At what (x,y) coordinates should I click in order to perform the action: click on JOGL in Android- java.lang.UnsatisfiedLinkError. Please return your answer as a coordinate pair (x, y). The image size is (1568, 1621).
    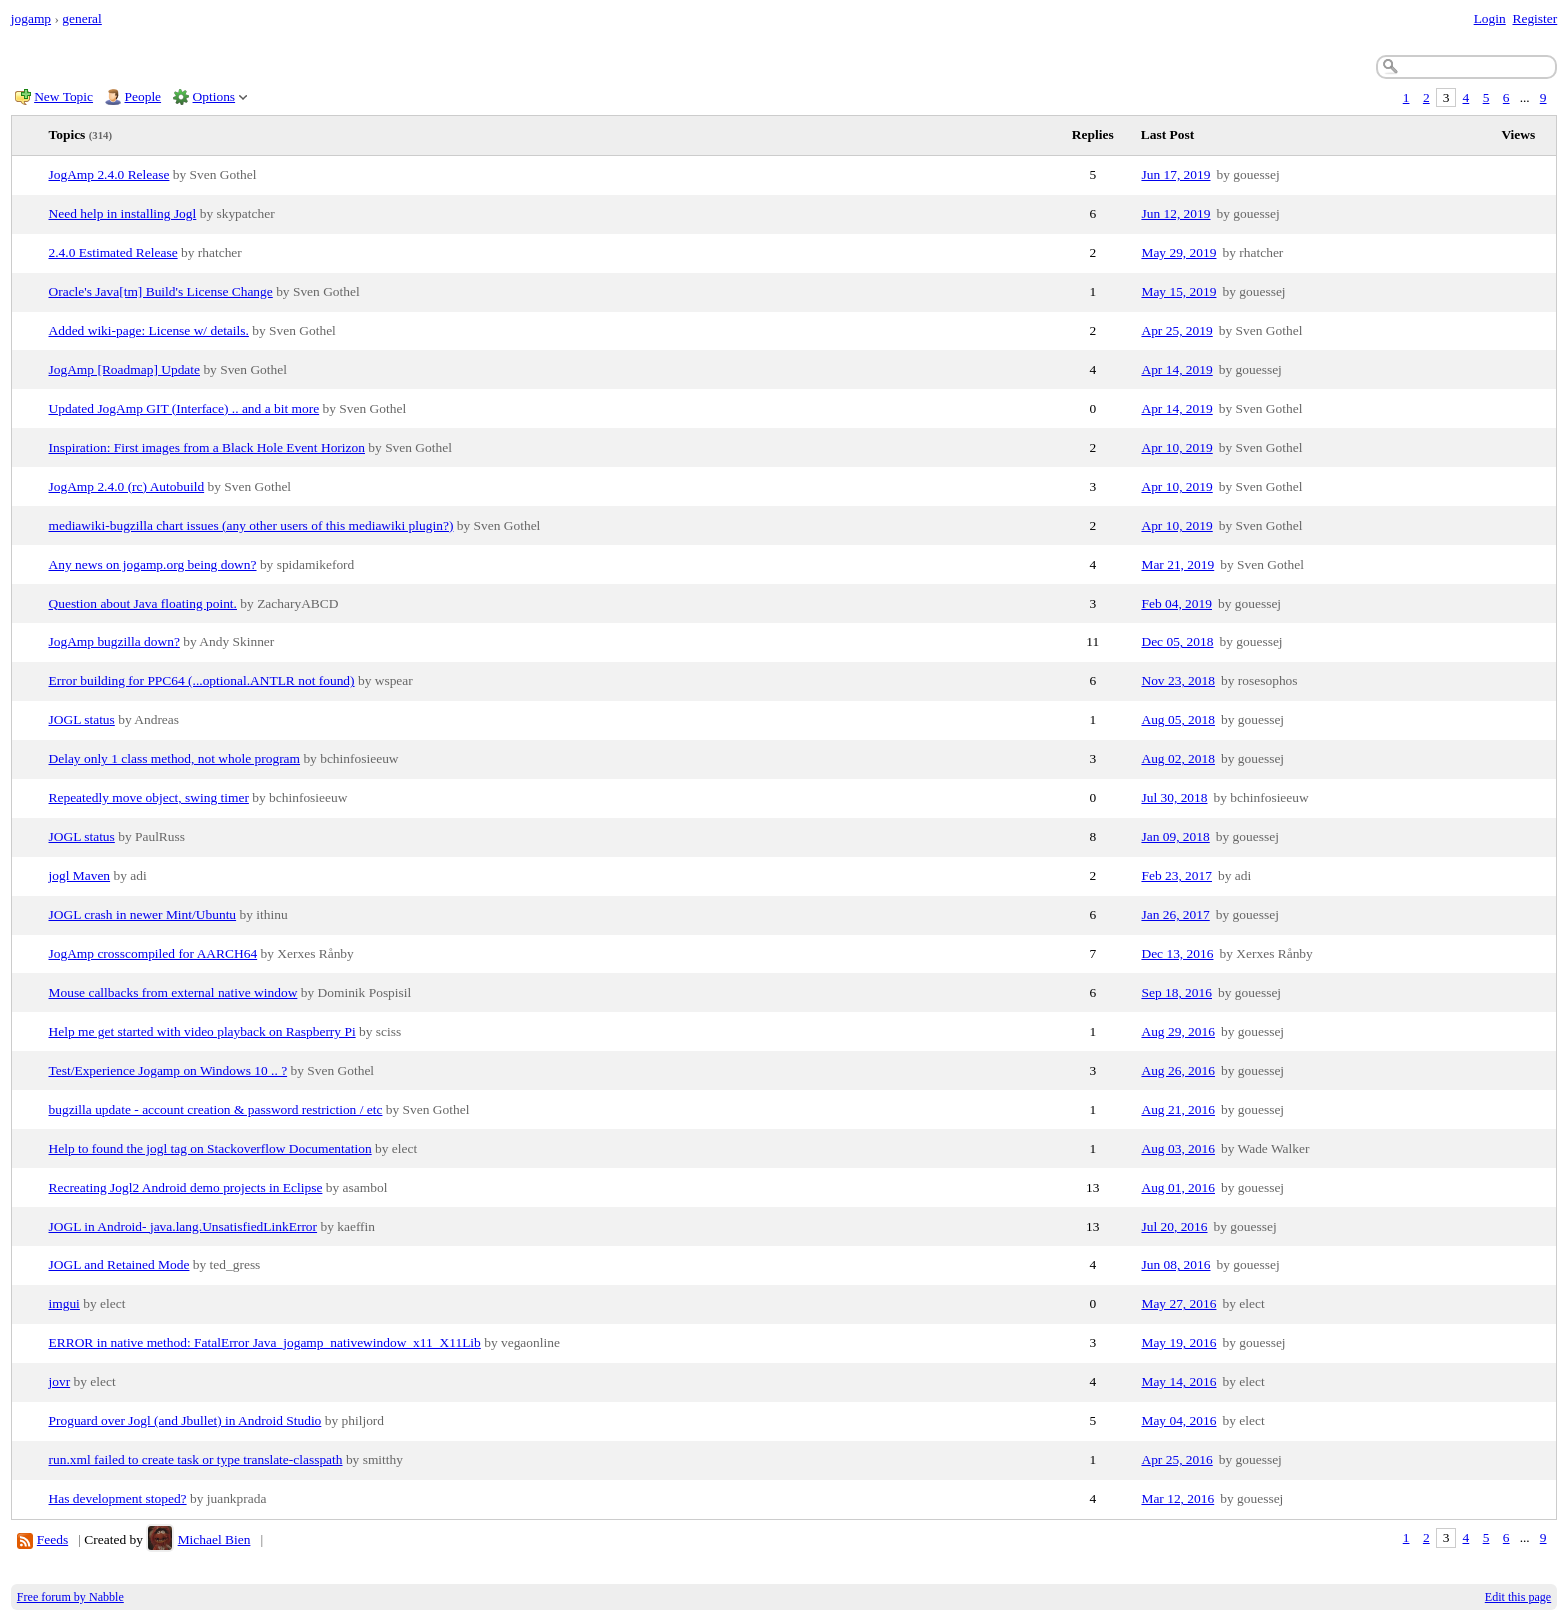
    Looking at the image, I should click on (183, 1226).